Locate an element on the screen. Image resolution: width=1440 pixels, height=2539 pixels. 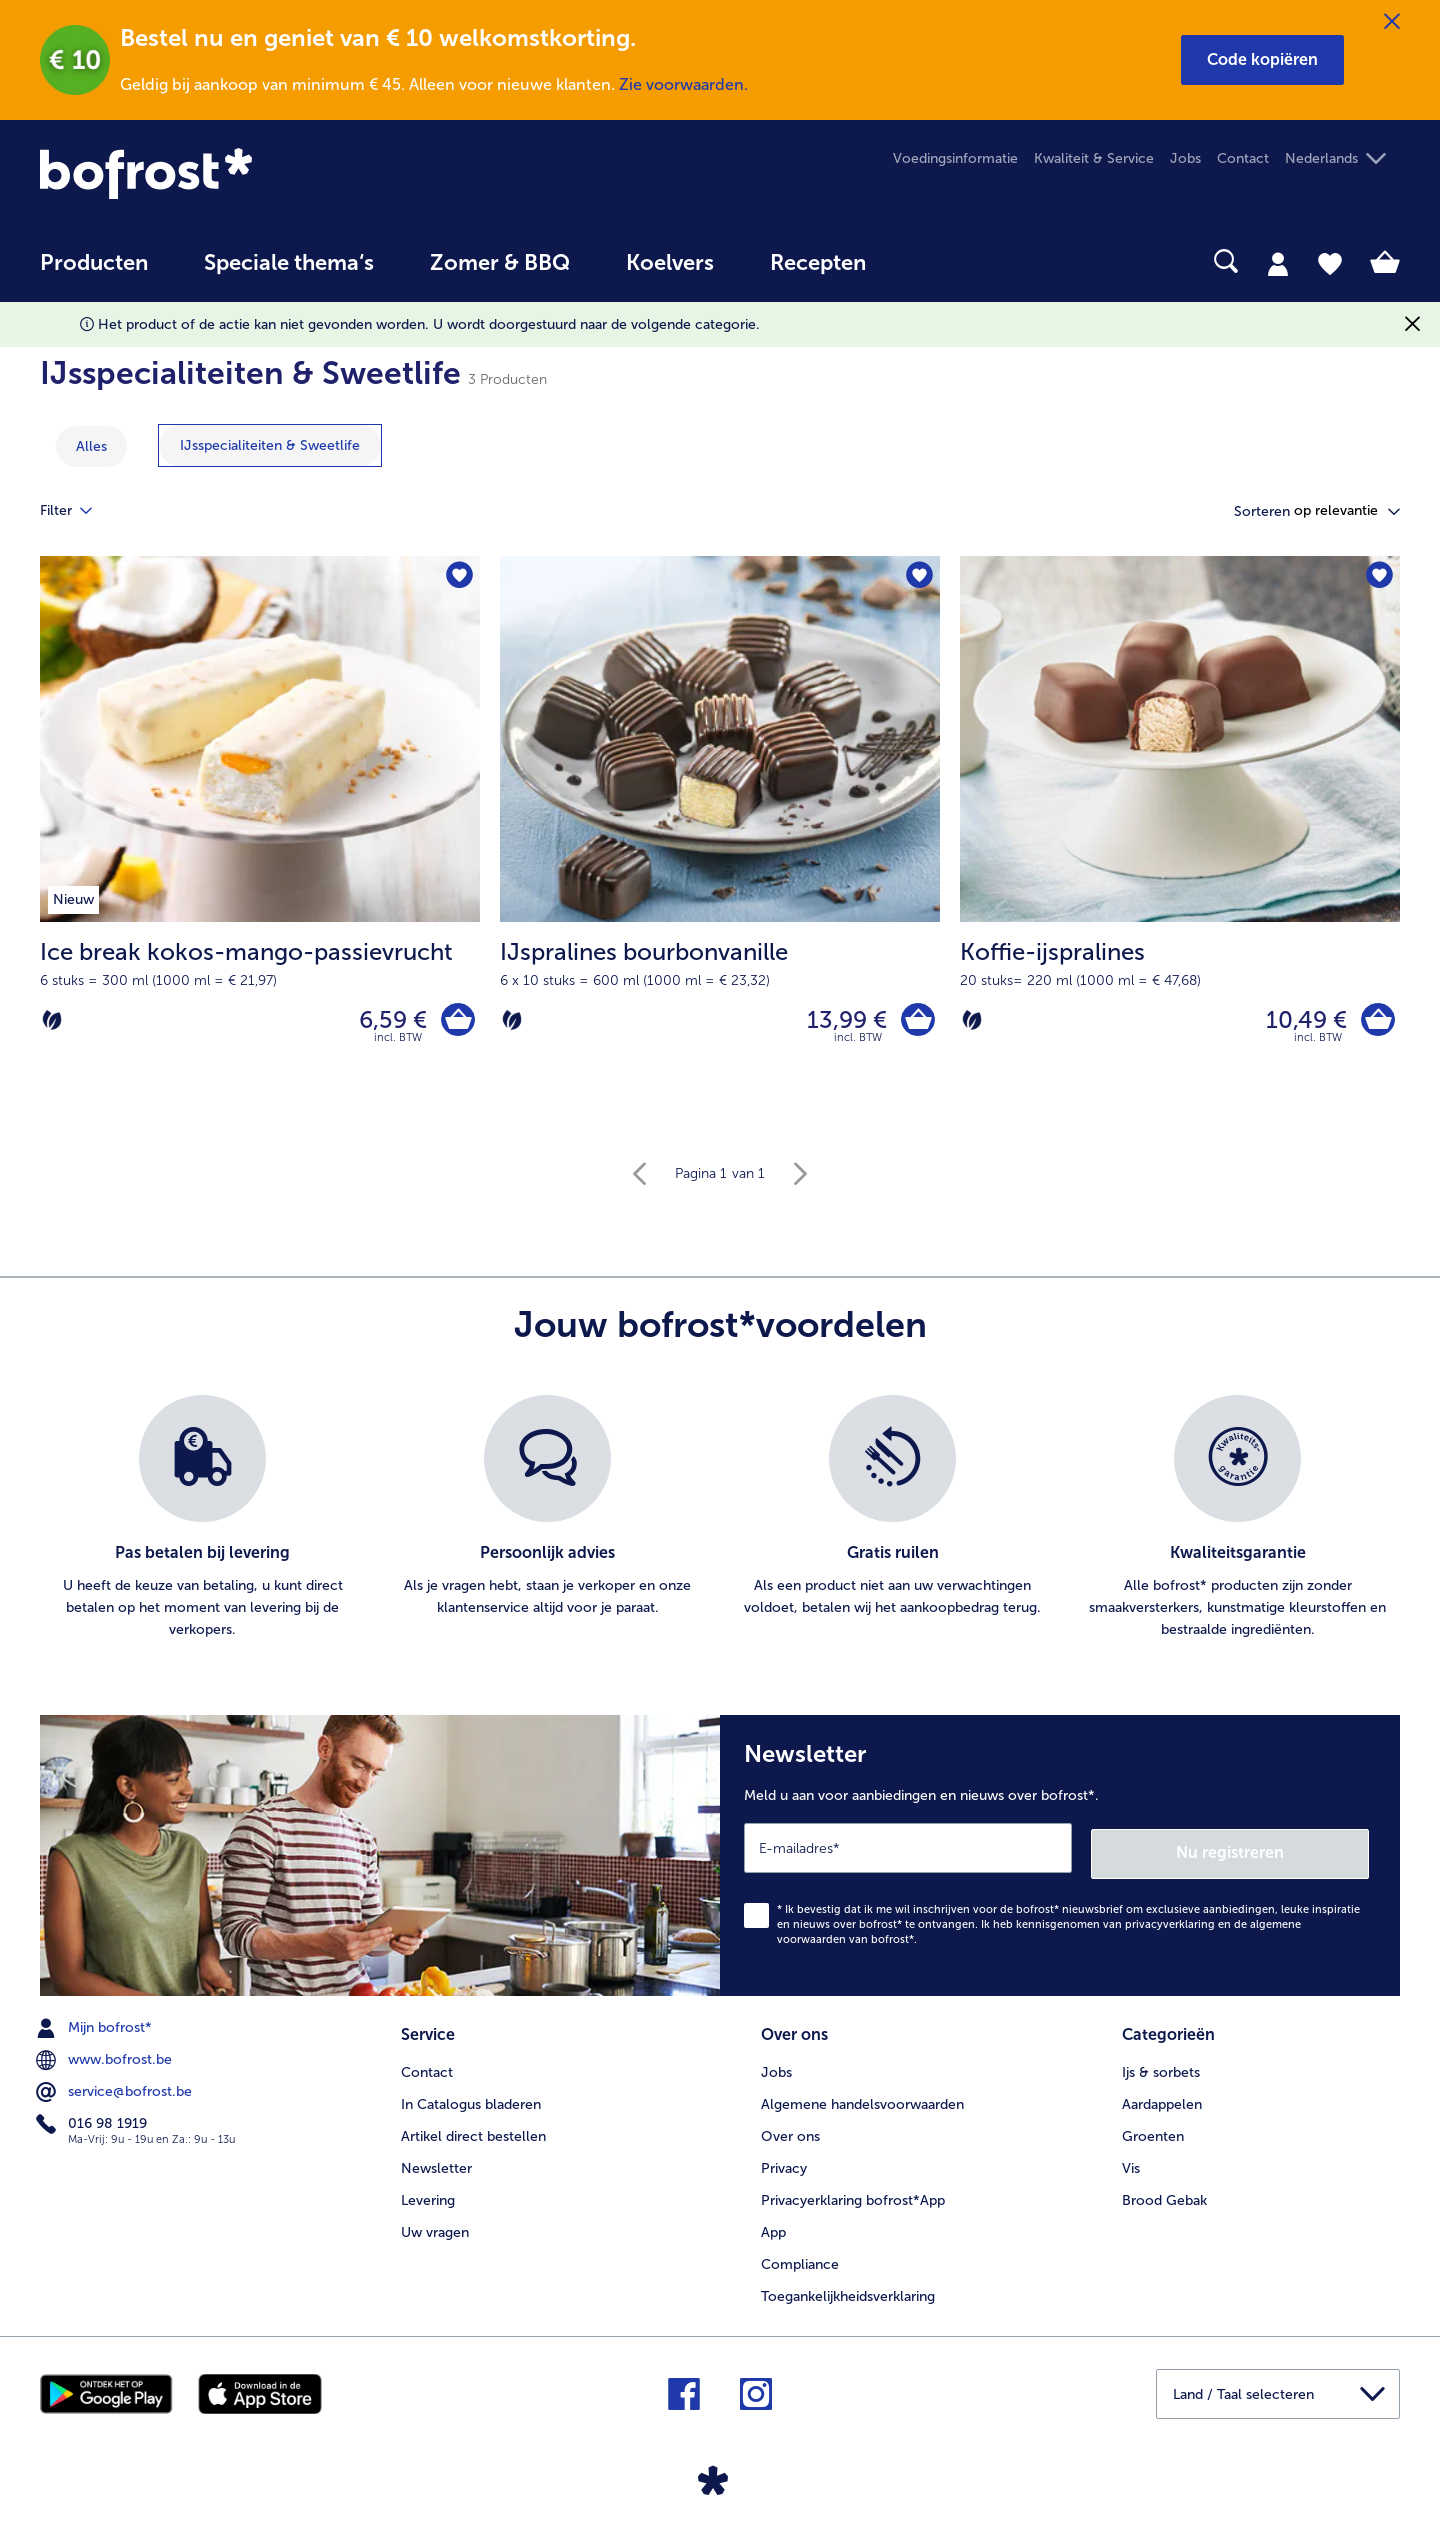
Kwaliteit & Service [menuitem] is located at coordinates (1094, 158).